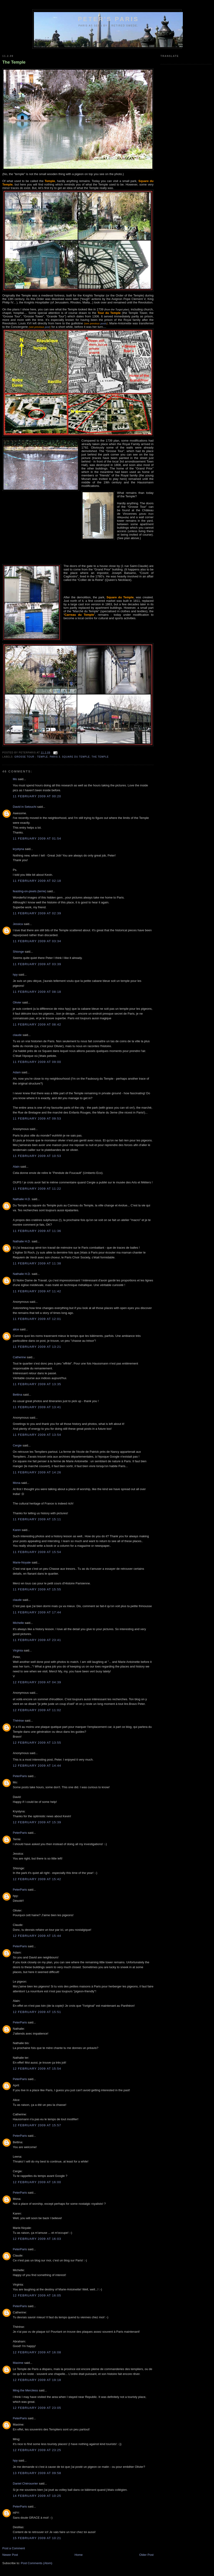 Image resolution: width=214 pixels, height=2576 pixels. Describe the element at coordinates (37, 941) in the screenshot. I see `11 February 2009 at 03:34` at that location.